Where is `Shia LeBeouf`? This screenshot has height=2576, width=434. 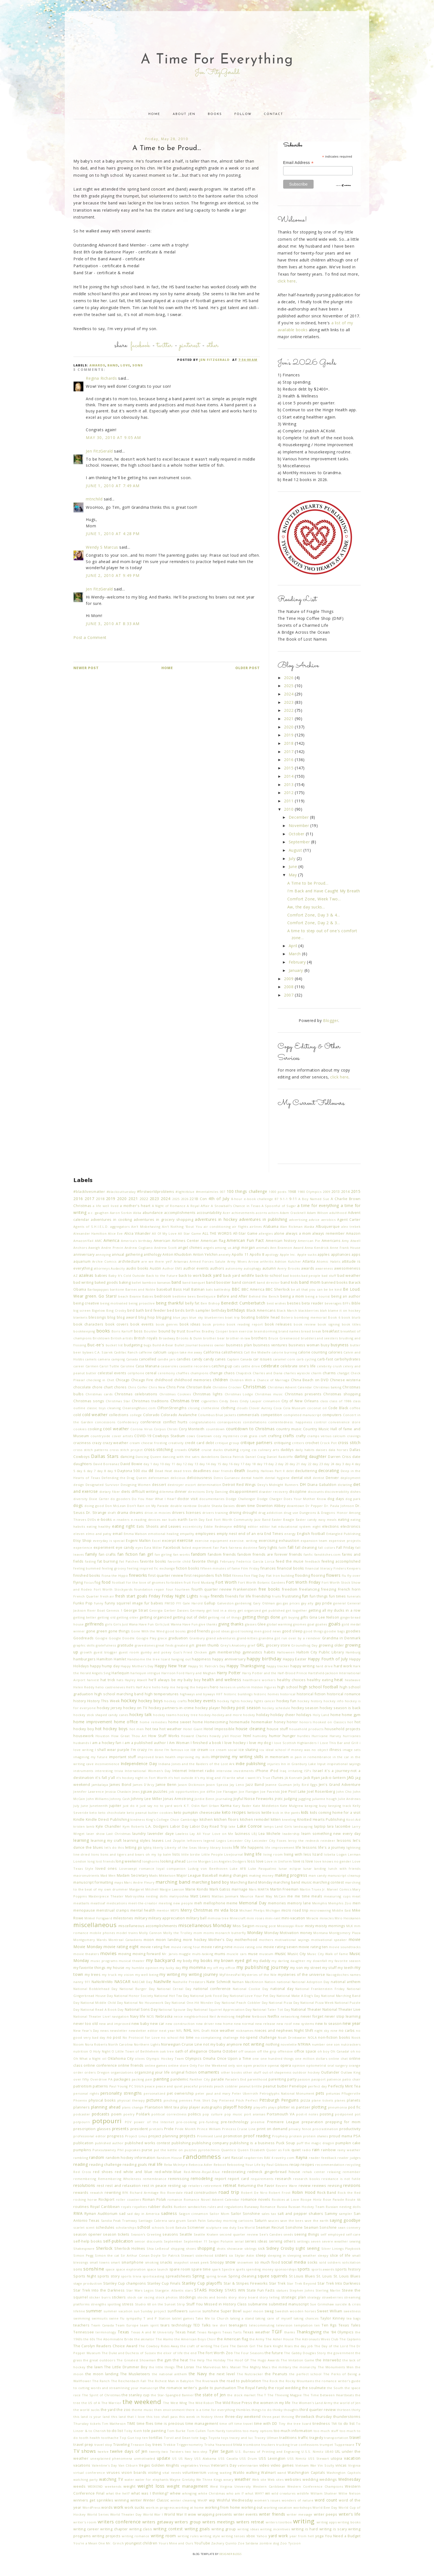 Shia LeBeouf is located at coordinates (158, 2248).